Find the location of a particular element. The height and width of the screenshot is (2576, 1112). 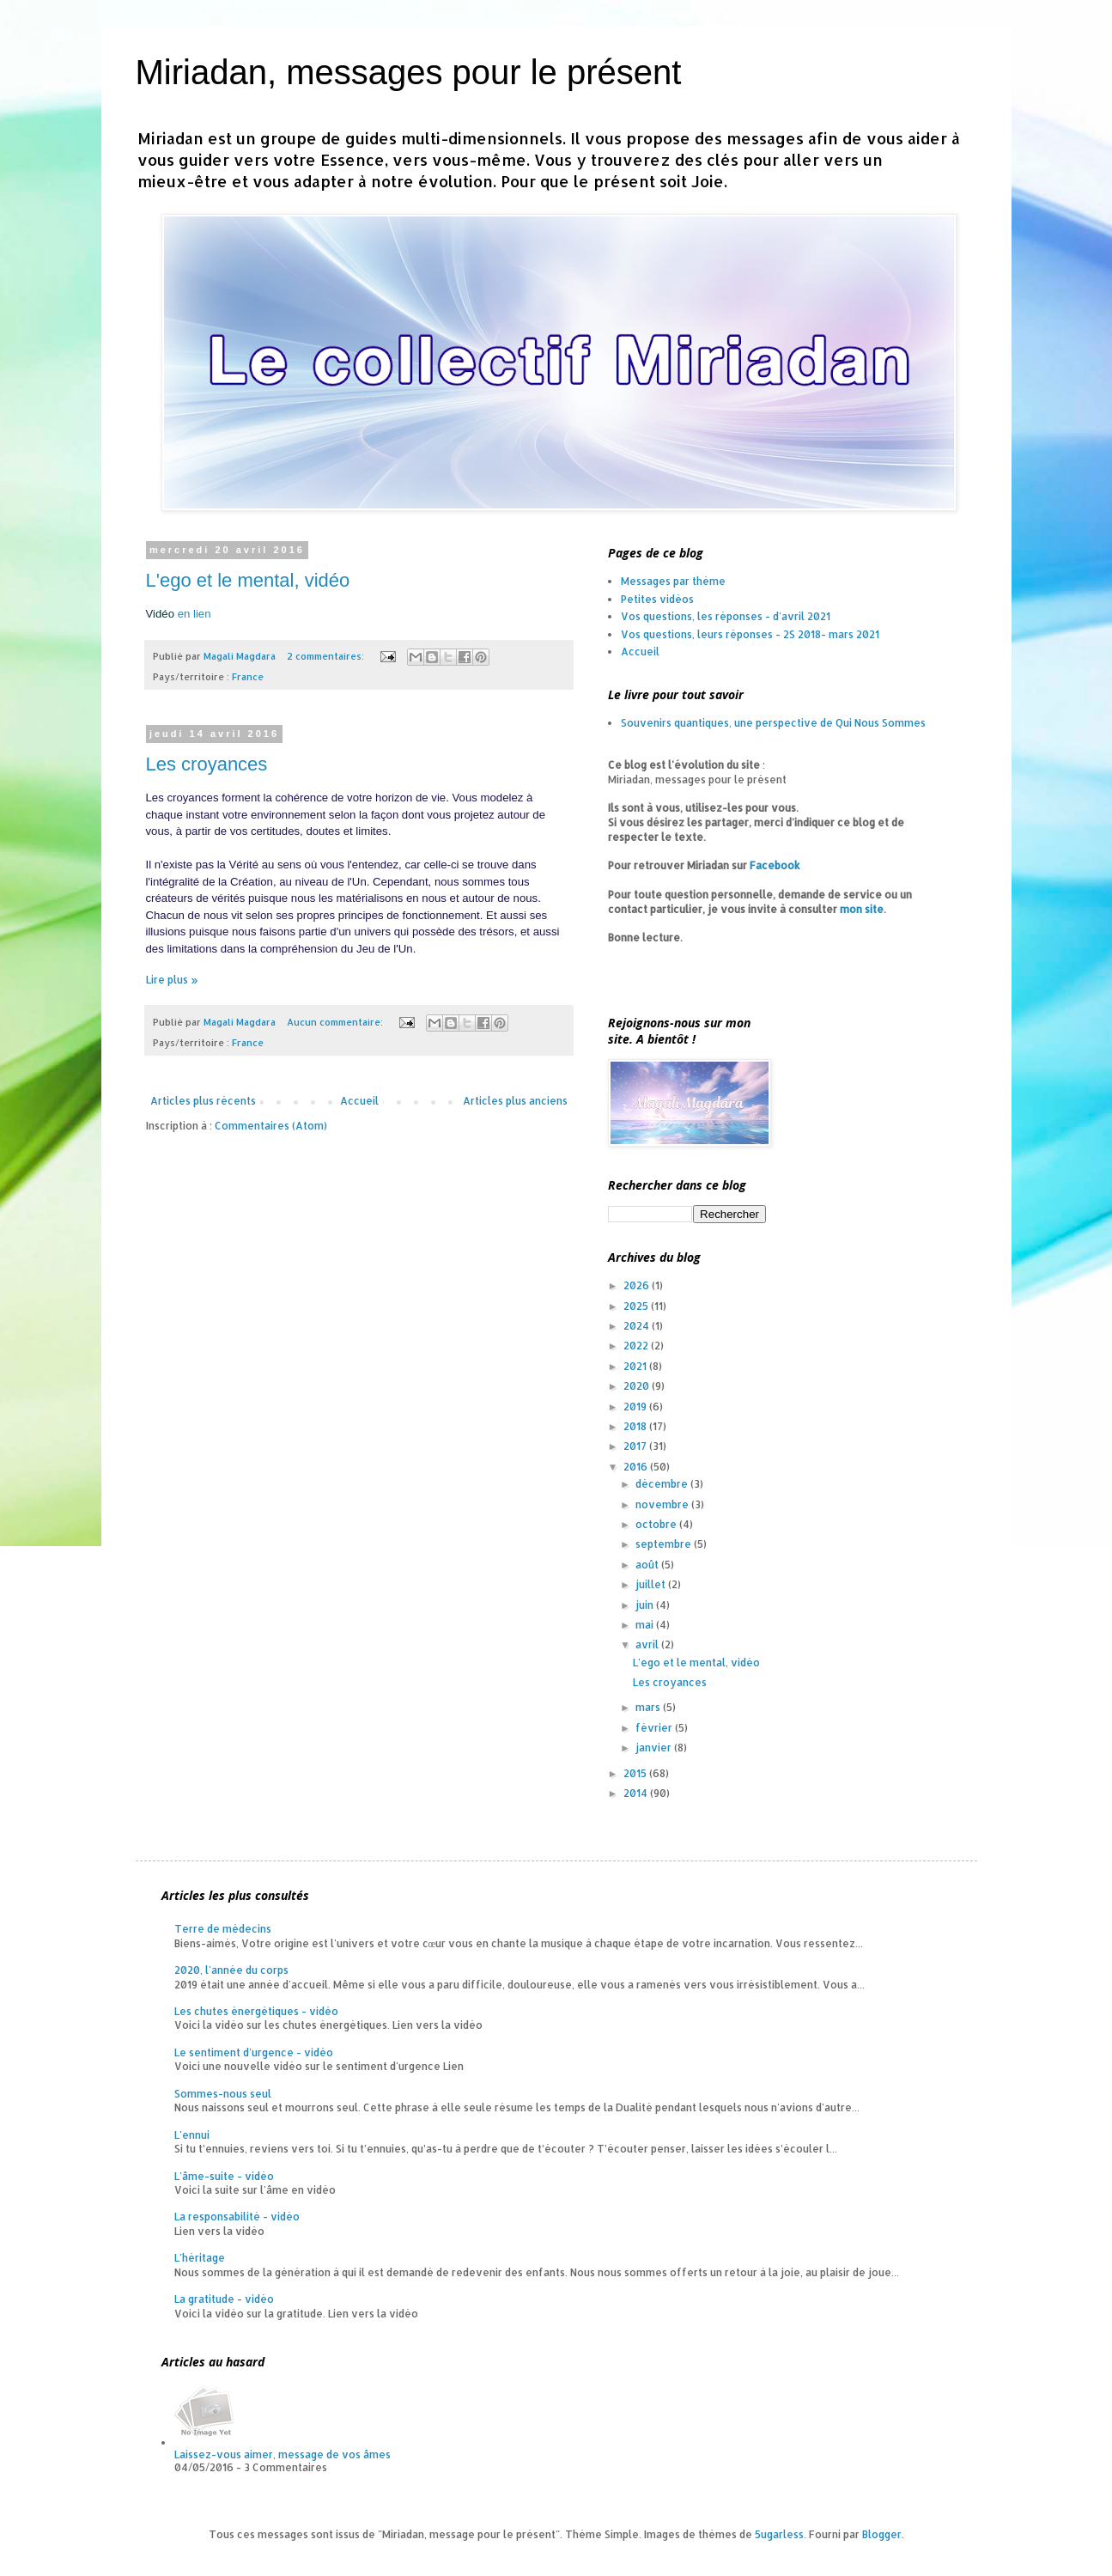

mon site is located at coordinates (862, 909).